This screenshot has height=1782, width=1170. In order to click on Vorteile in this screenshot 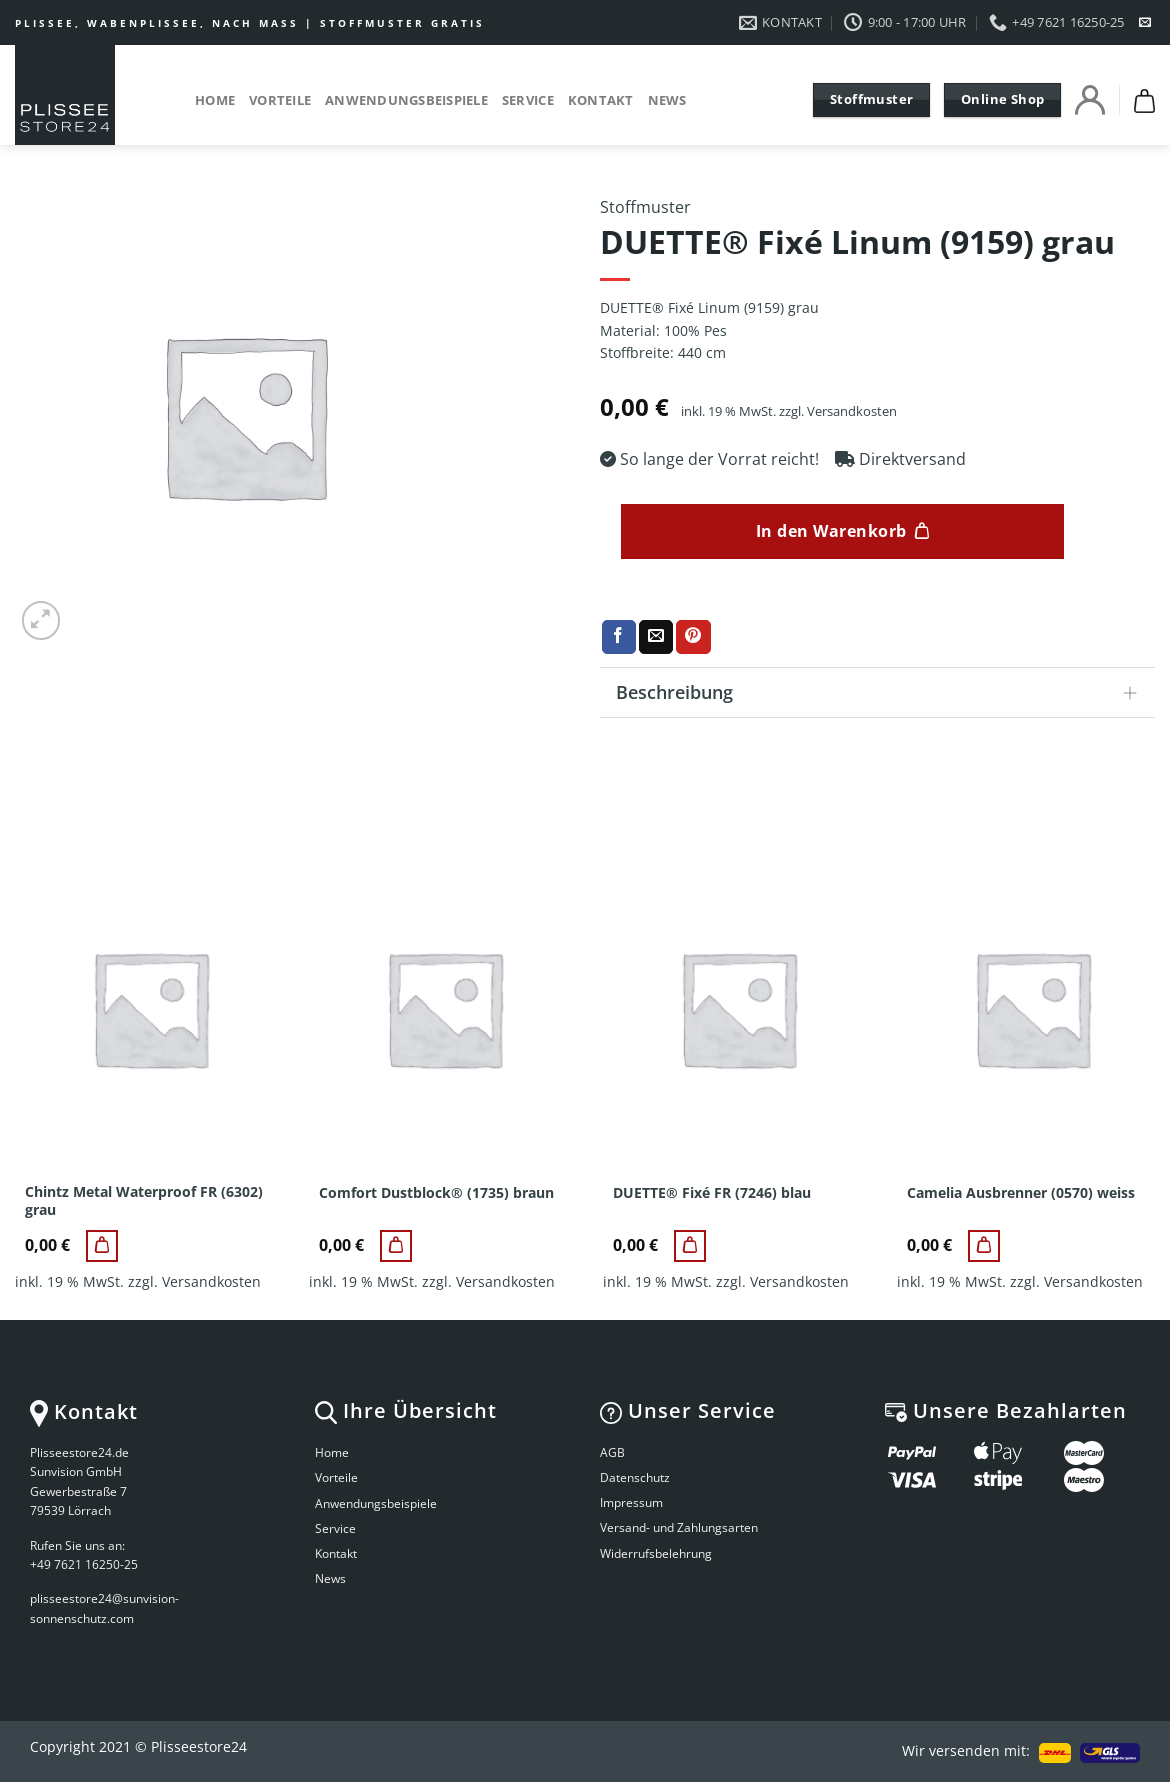, I will do `click(280, 100)`.